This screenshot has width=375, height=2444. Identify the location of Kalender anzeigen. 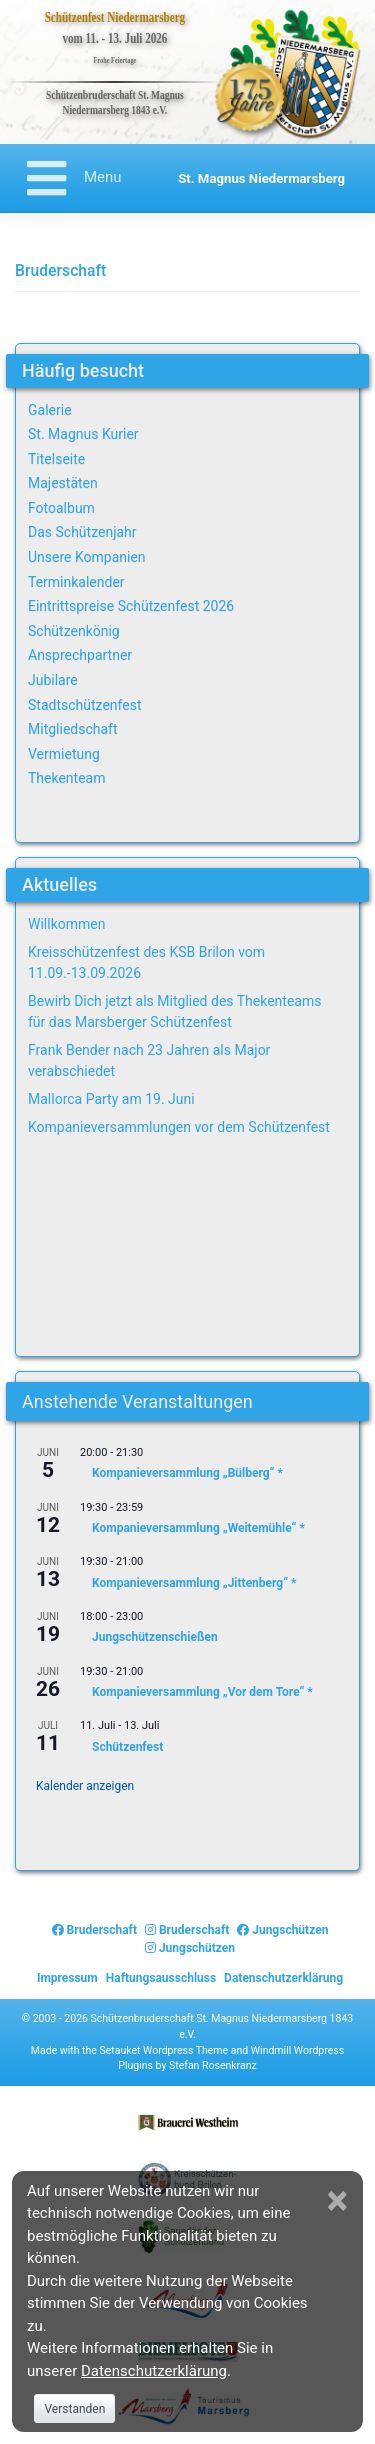
(85, 1786).